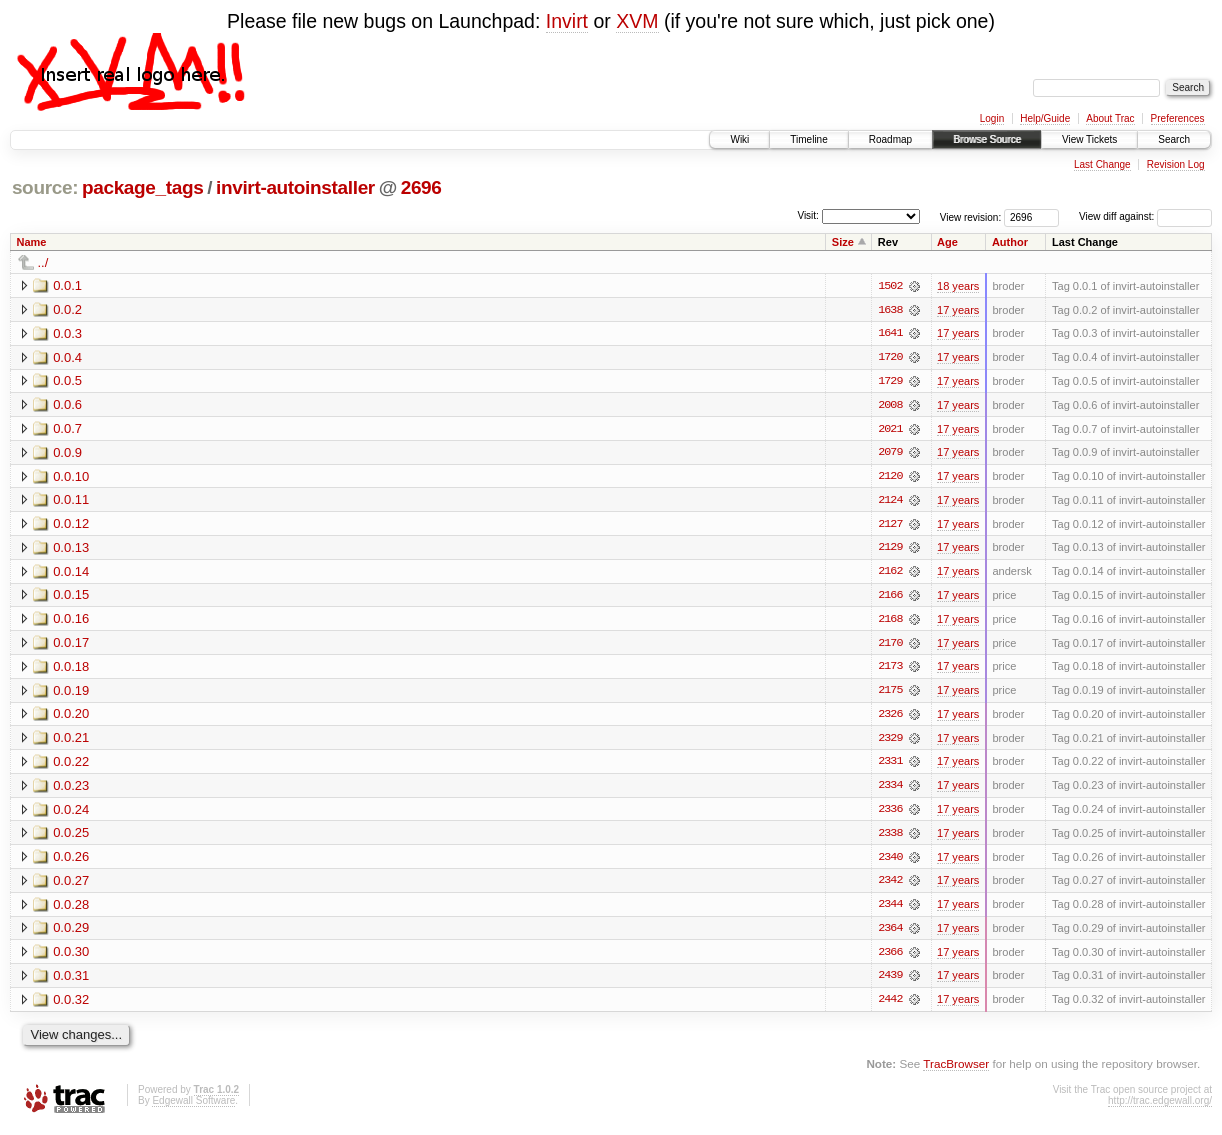  What do you see at coordinates (890, 598) in the screenshot?
I see `2166` at bounding box center [890, 598].